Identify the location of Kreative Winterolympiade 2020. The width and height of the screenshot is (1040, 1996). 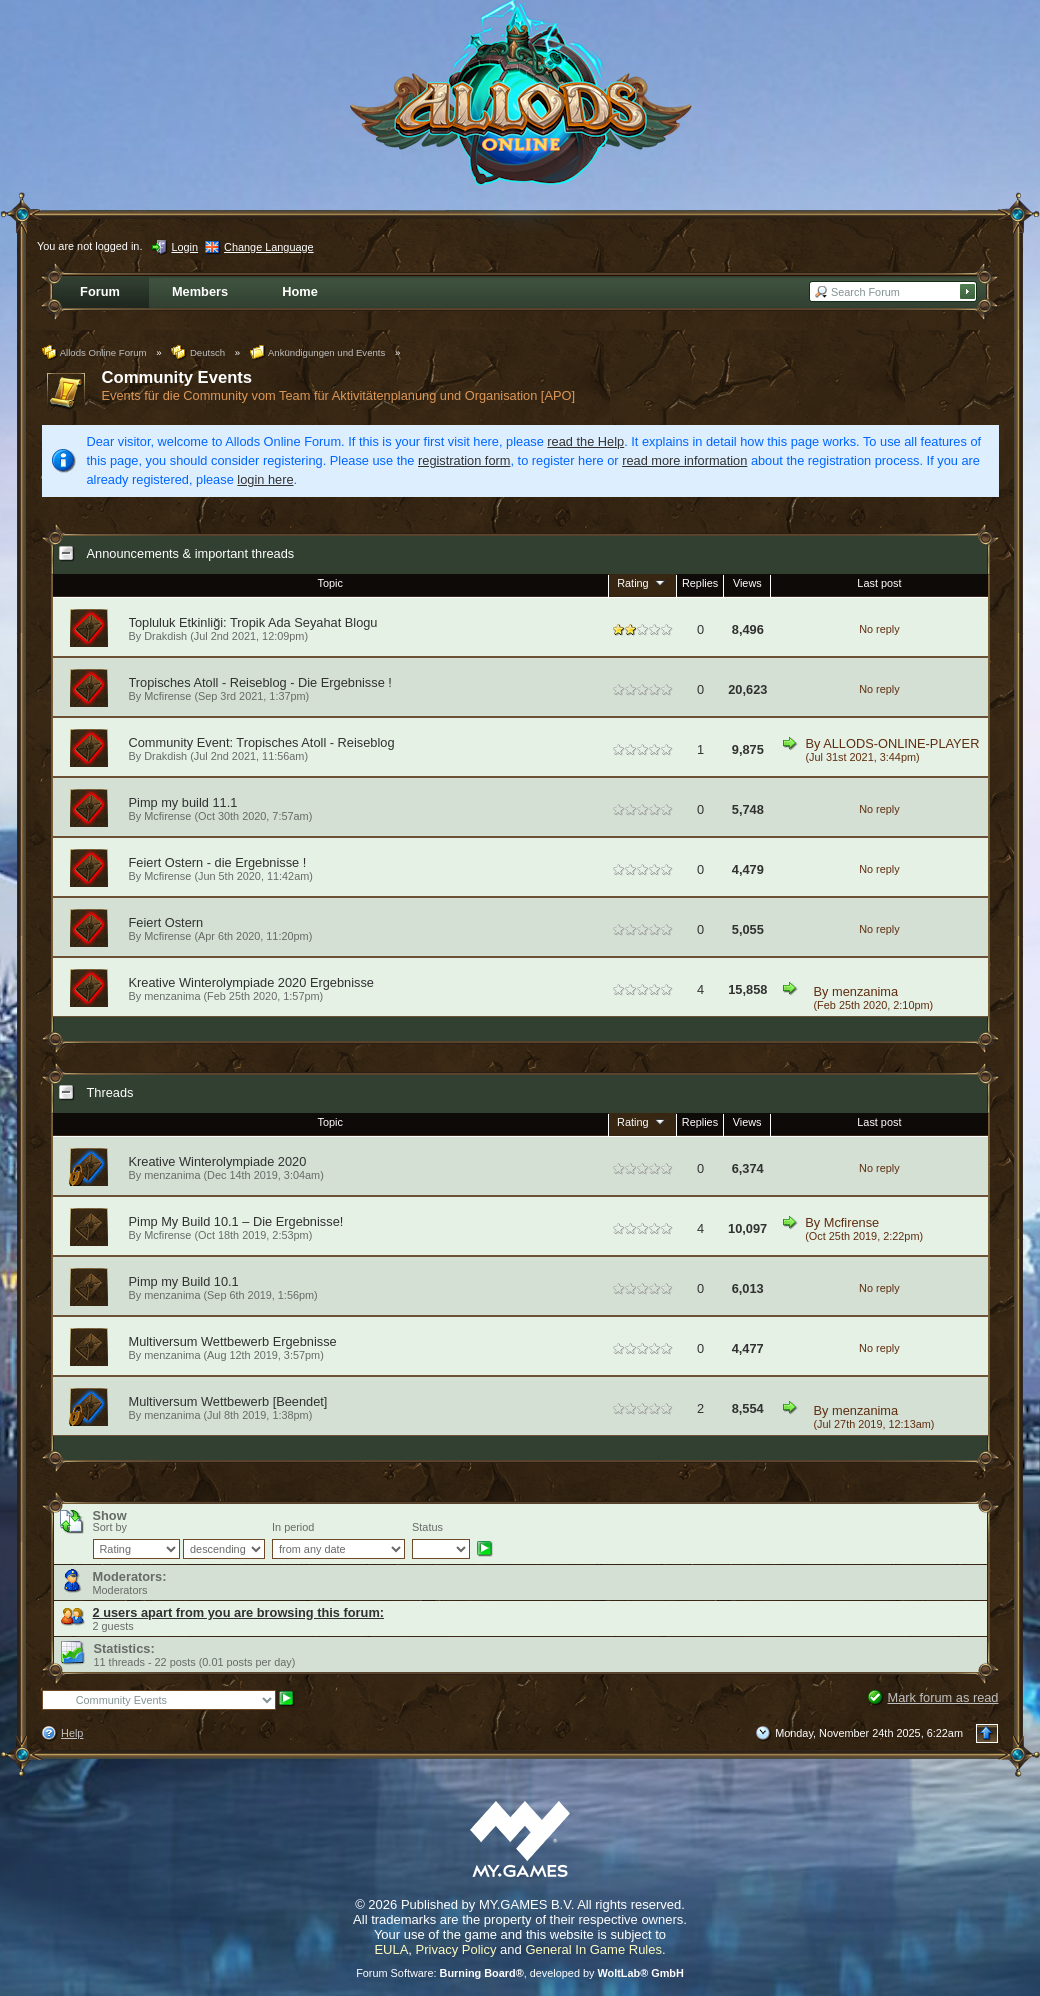
(218, 1161).